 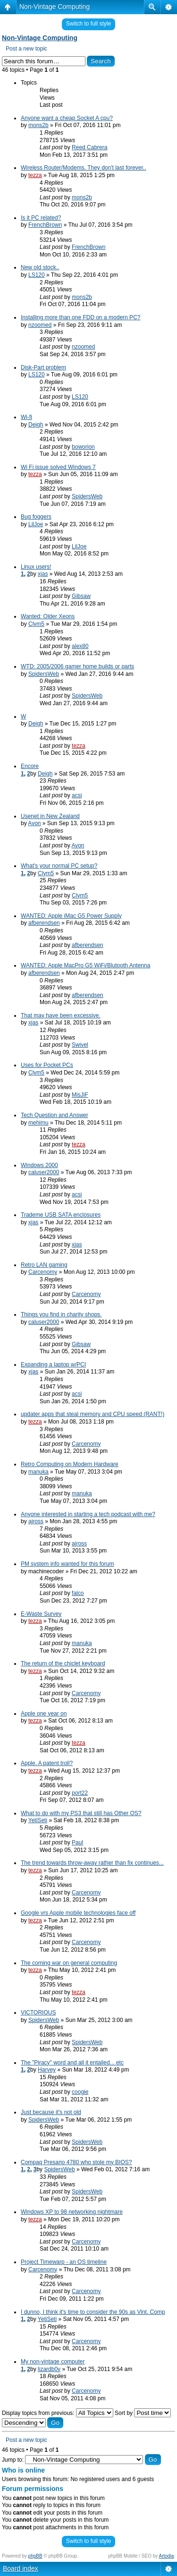 What do you see at coordinates (40, 267) in the screenshot?
I see `New old stock..` at bounding box center [40, 267].